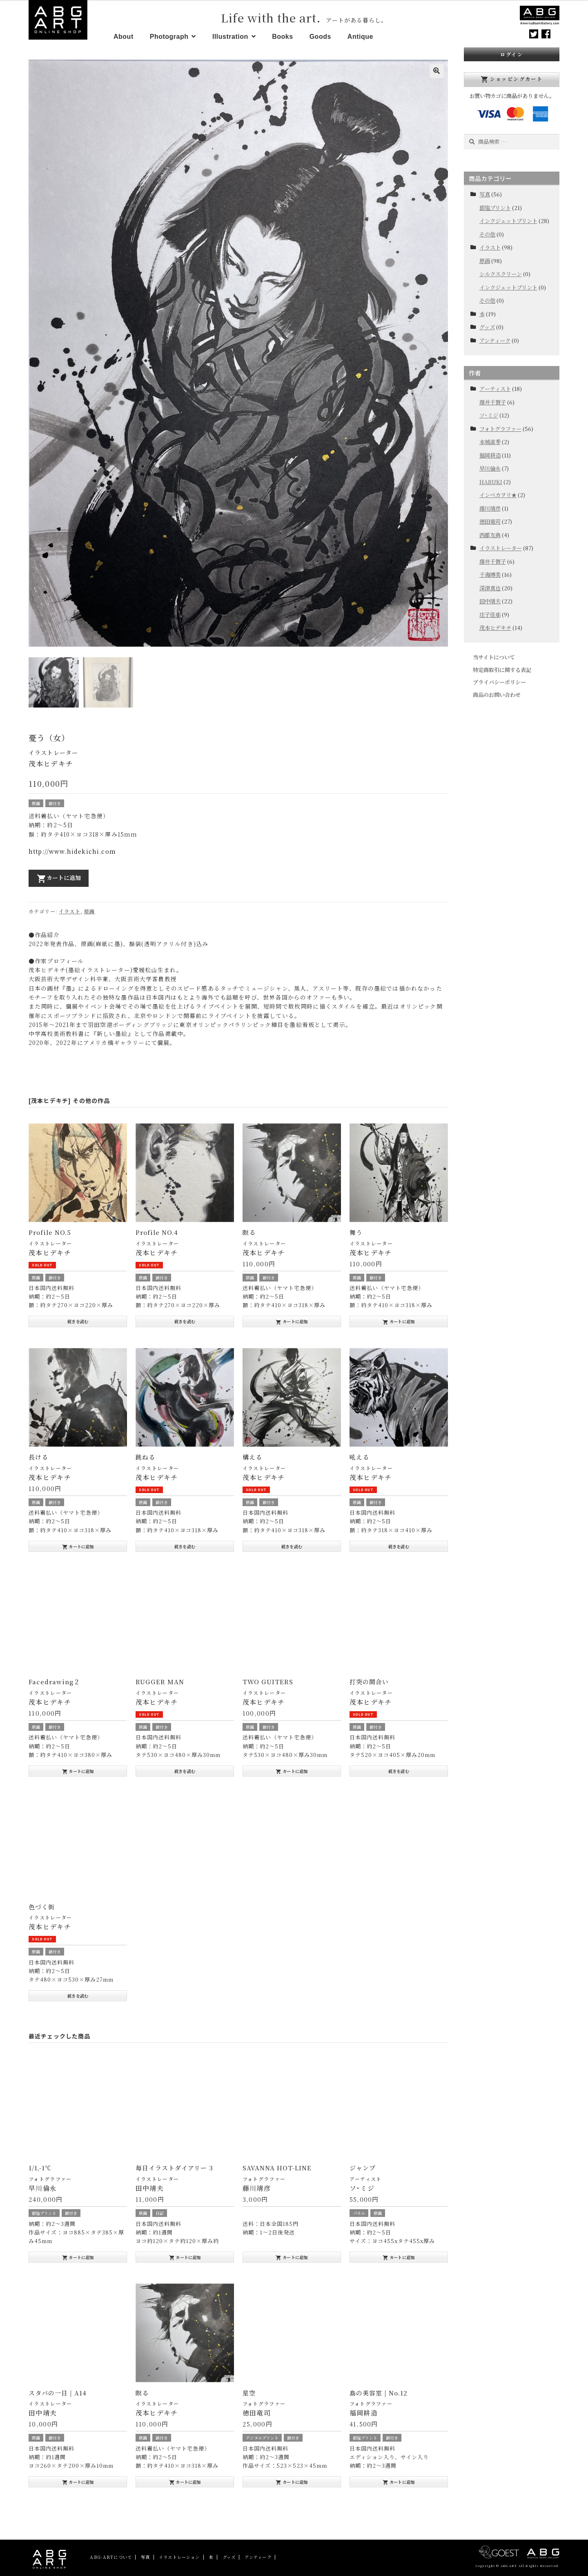 The width and height of the screenshot is (588, 2576). Describe the element at coordinates (78, 2479) in the screenshot. I see `カートに追加 [“スタバの一日 | A14” をお買い物カゴに追加]` at that location.